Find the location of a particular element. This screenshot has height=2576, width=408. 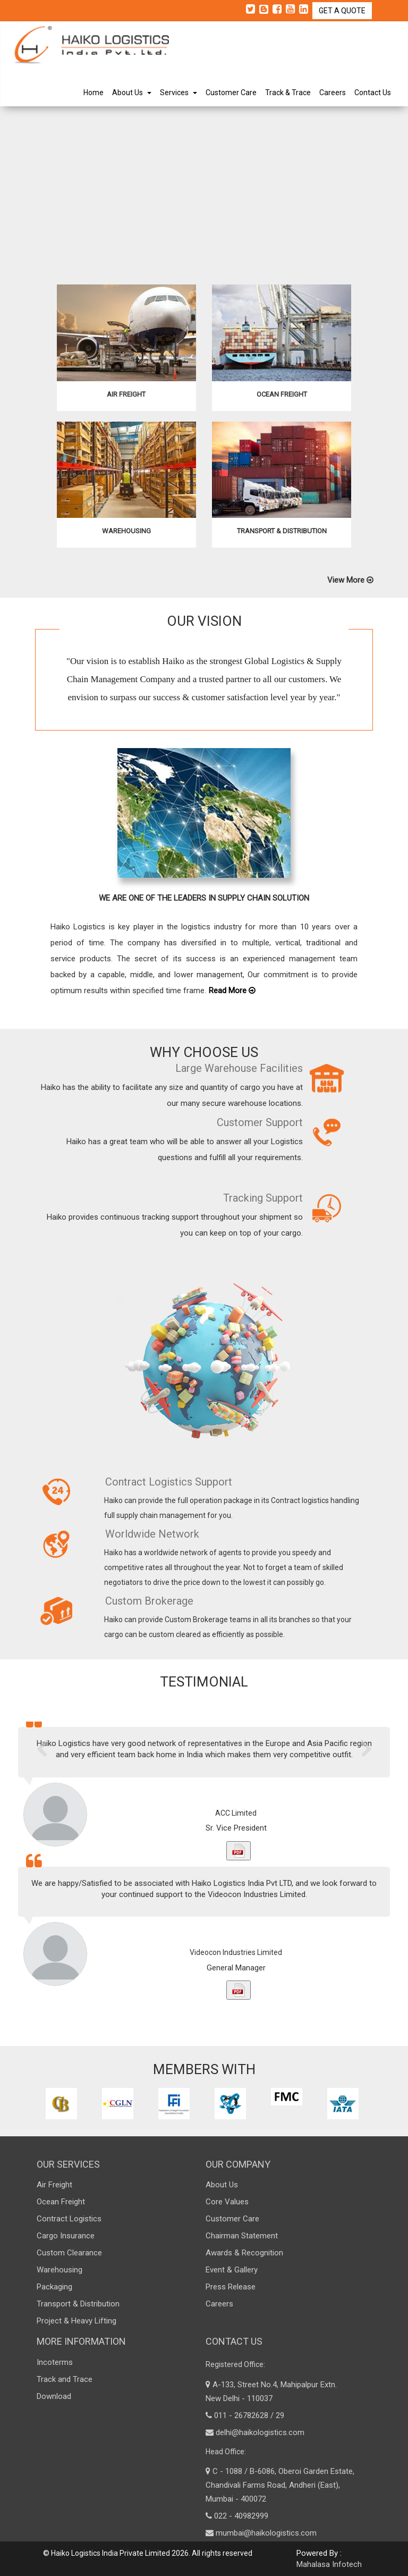

Cargo Insurance is located at coordinates (66, 2236).